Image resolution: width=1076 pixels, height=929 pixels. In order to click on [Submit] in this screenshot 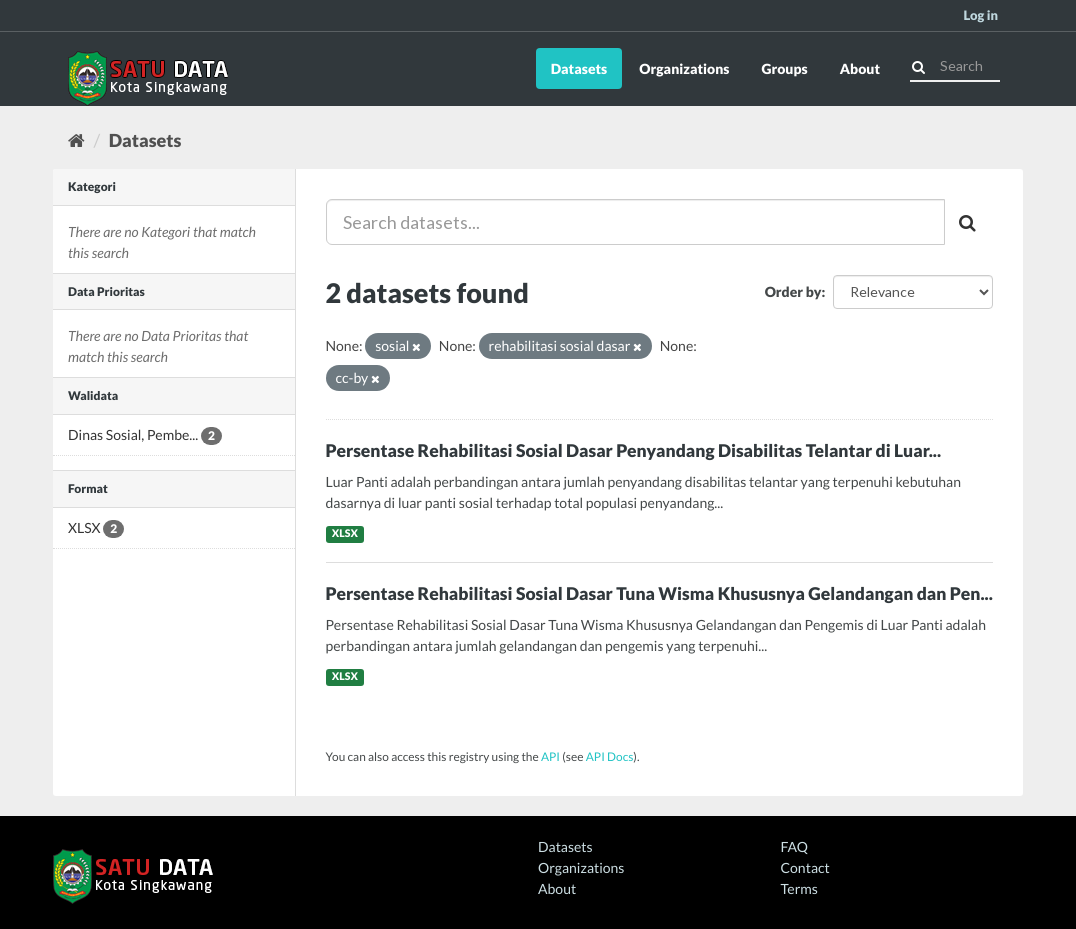, I will do `click(918, 64)`.